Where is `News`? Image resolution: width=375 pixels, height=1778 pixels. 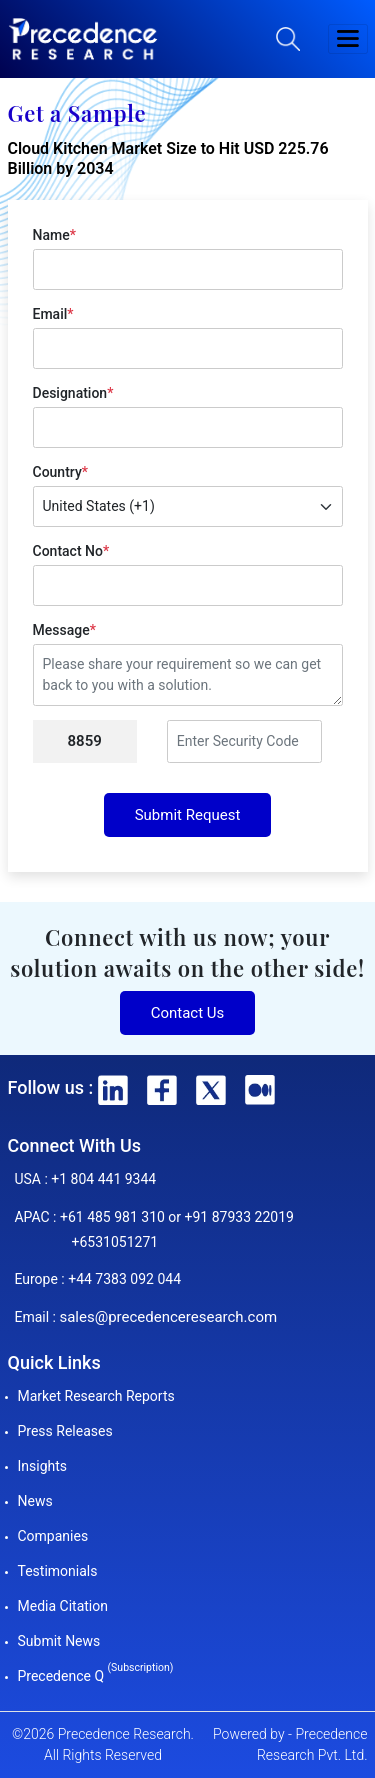
News is located at coordinates (35, 1501).